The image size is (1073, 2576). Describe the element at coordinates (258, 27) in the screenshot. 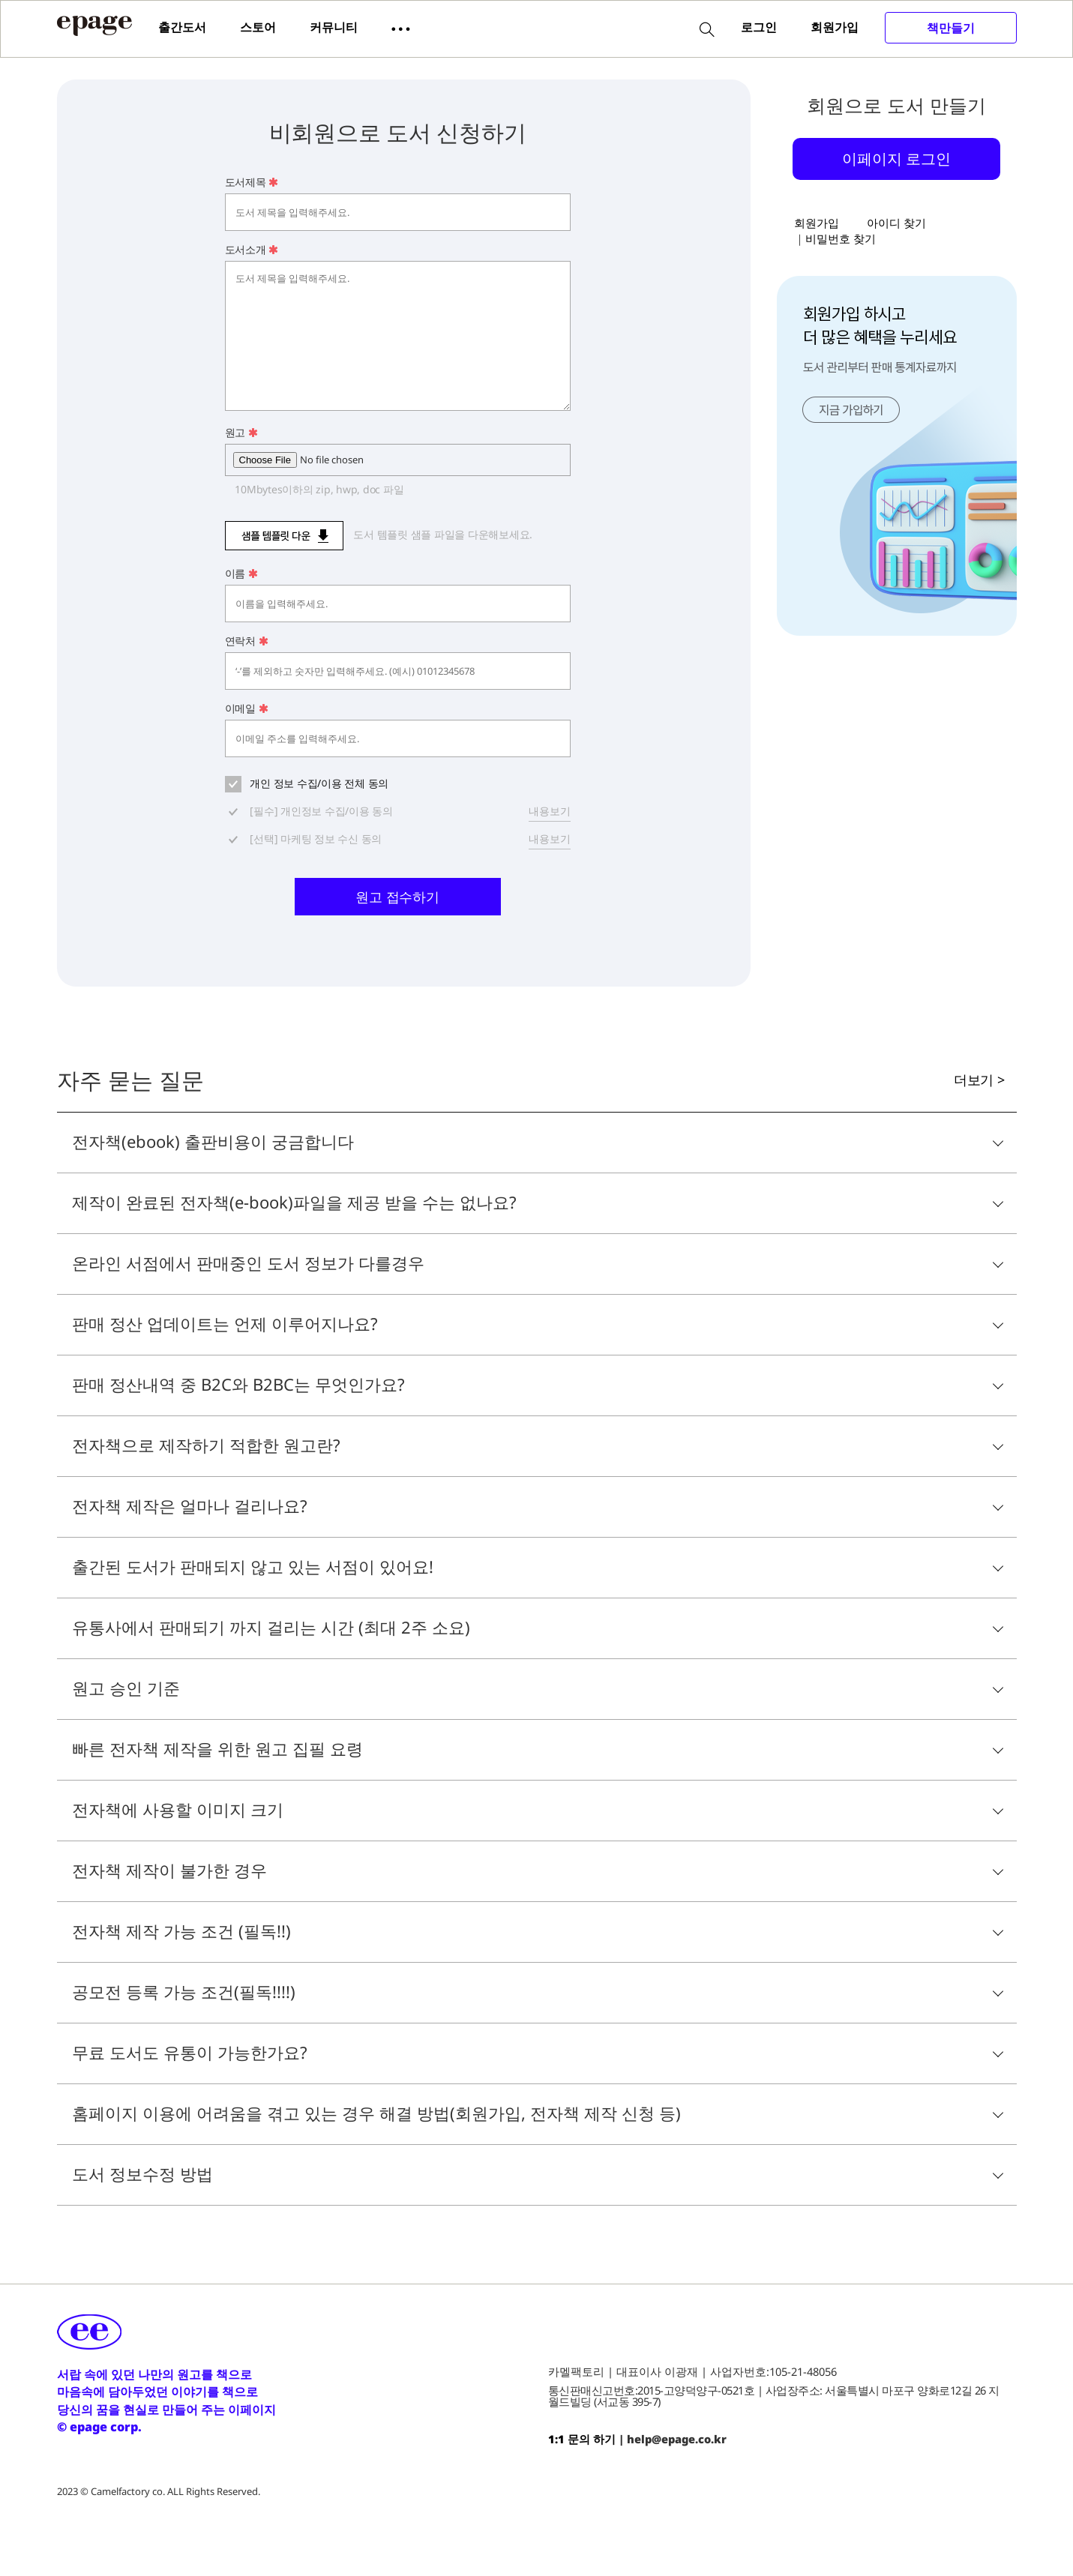

I see `스토어` at that location.